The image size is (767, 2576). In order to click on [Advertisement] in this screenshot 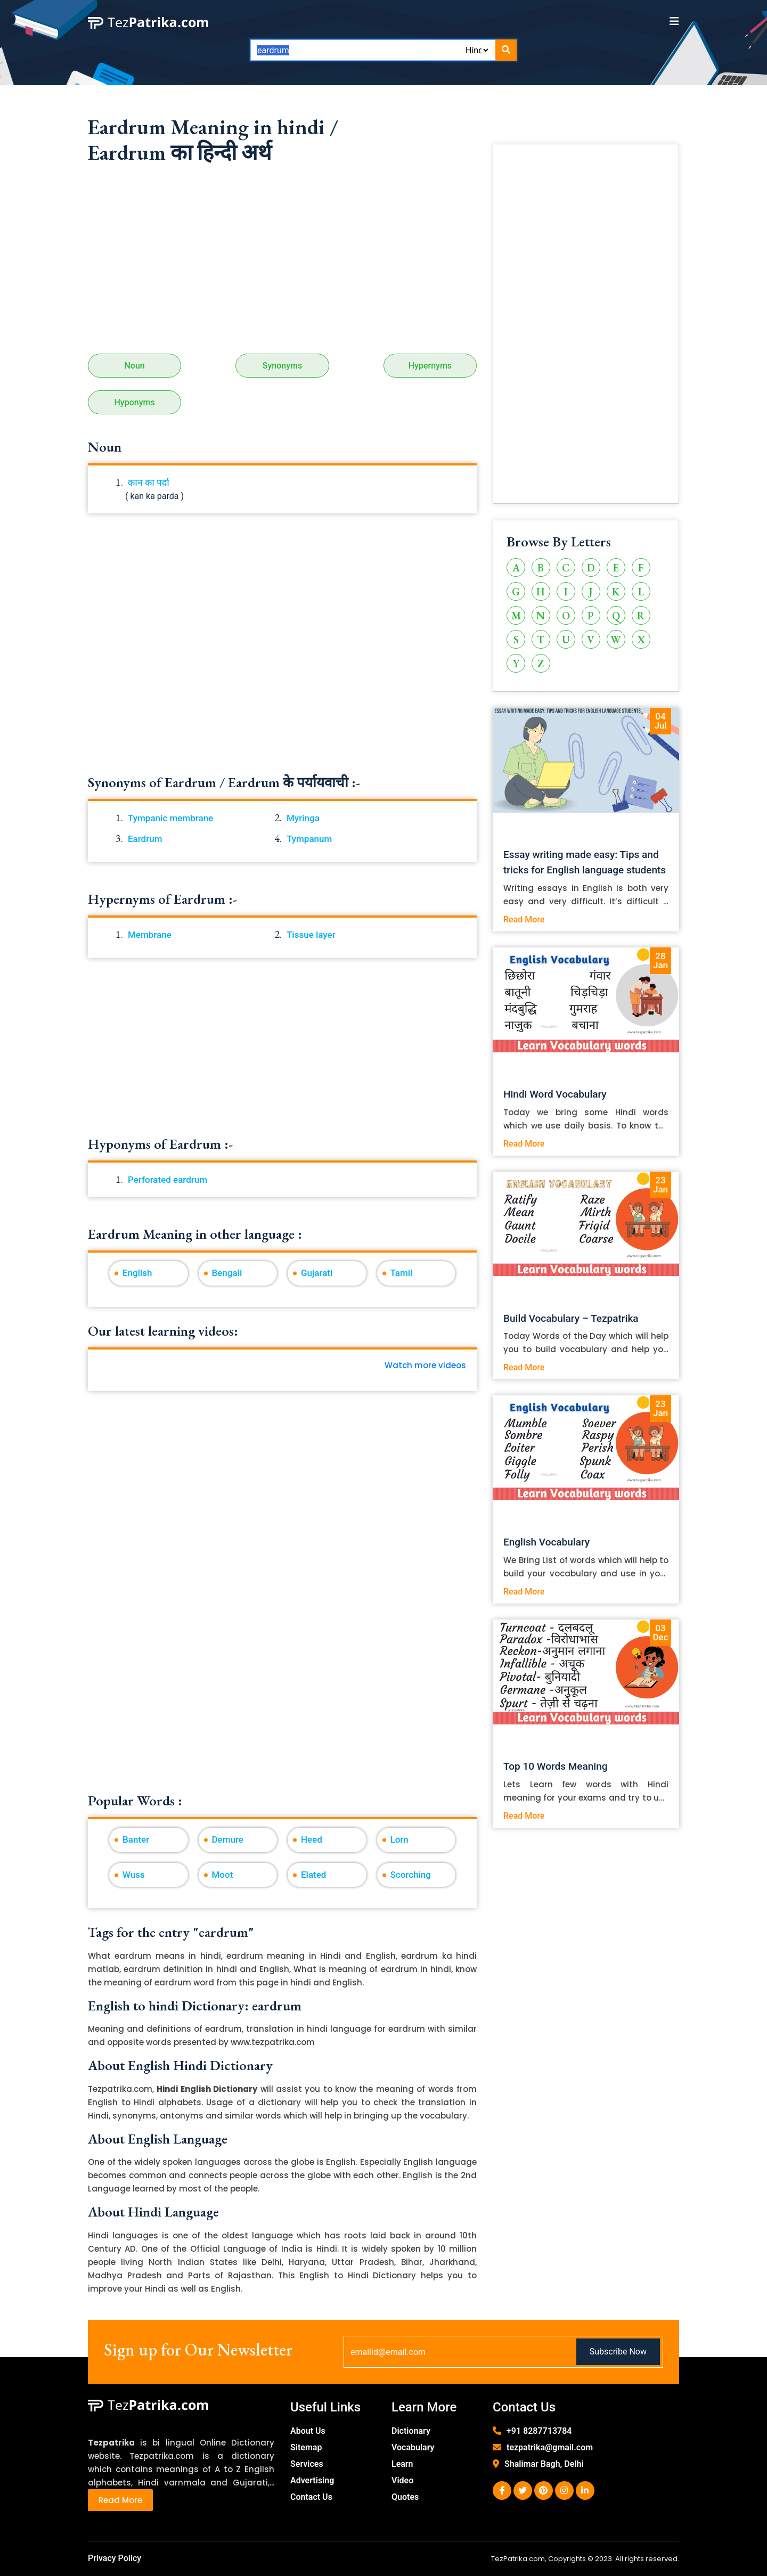, I will do `click(282, 263)`.